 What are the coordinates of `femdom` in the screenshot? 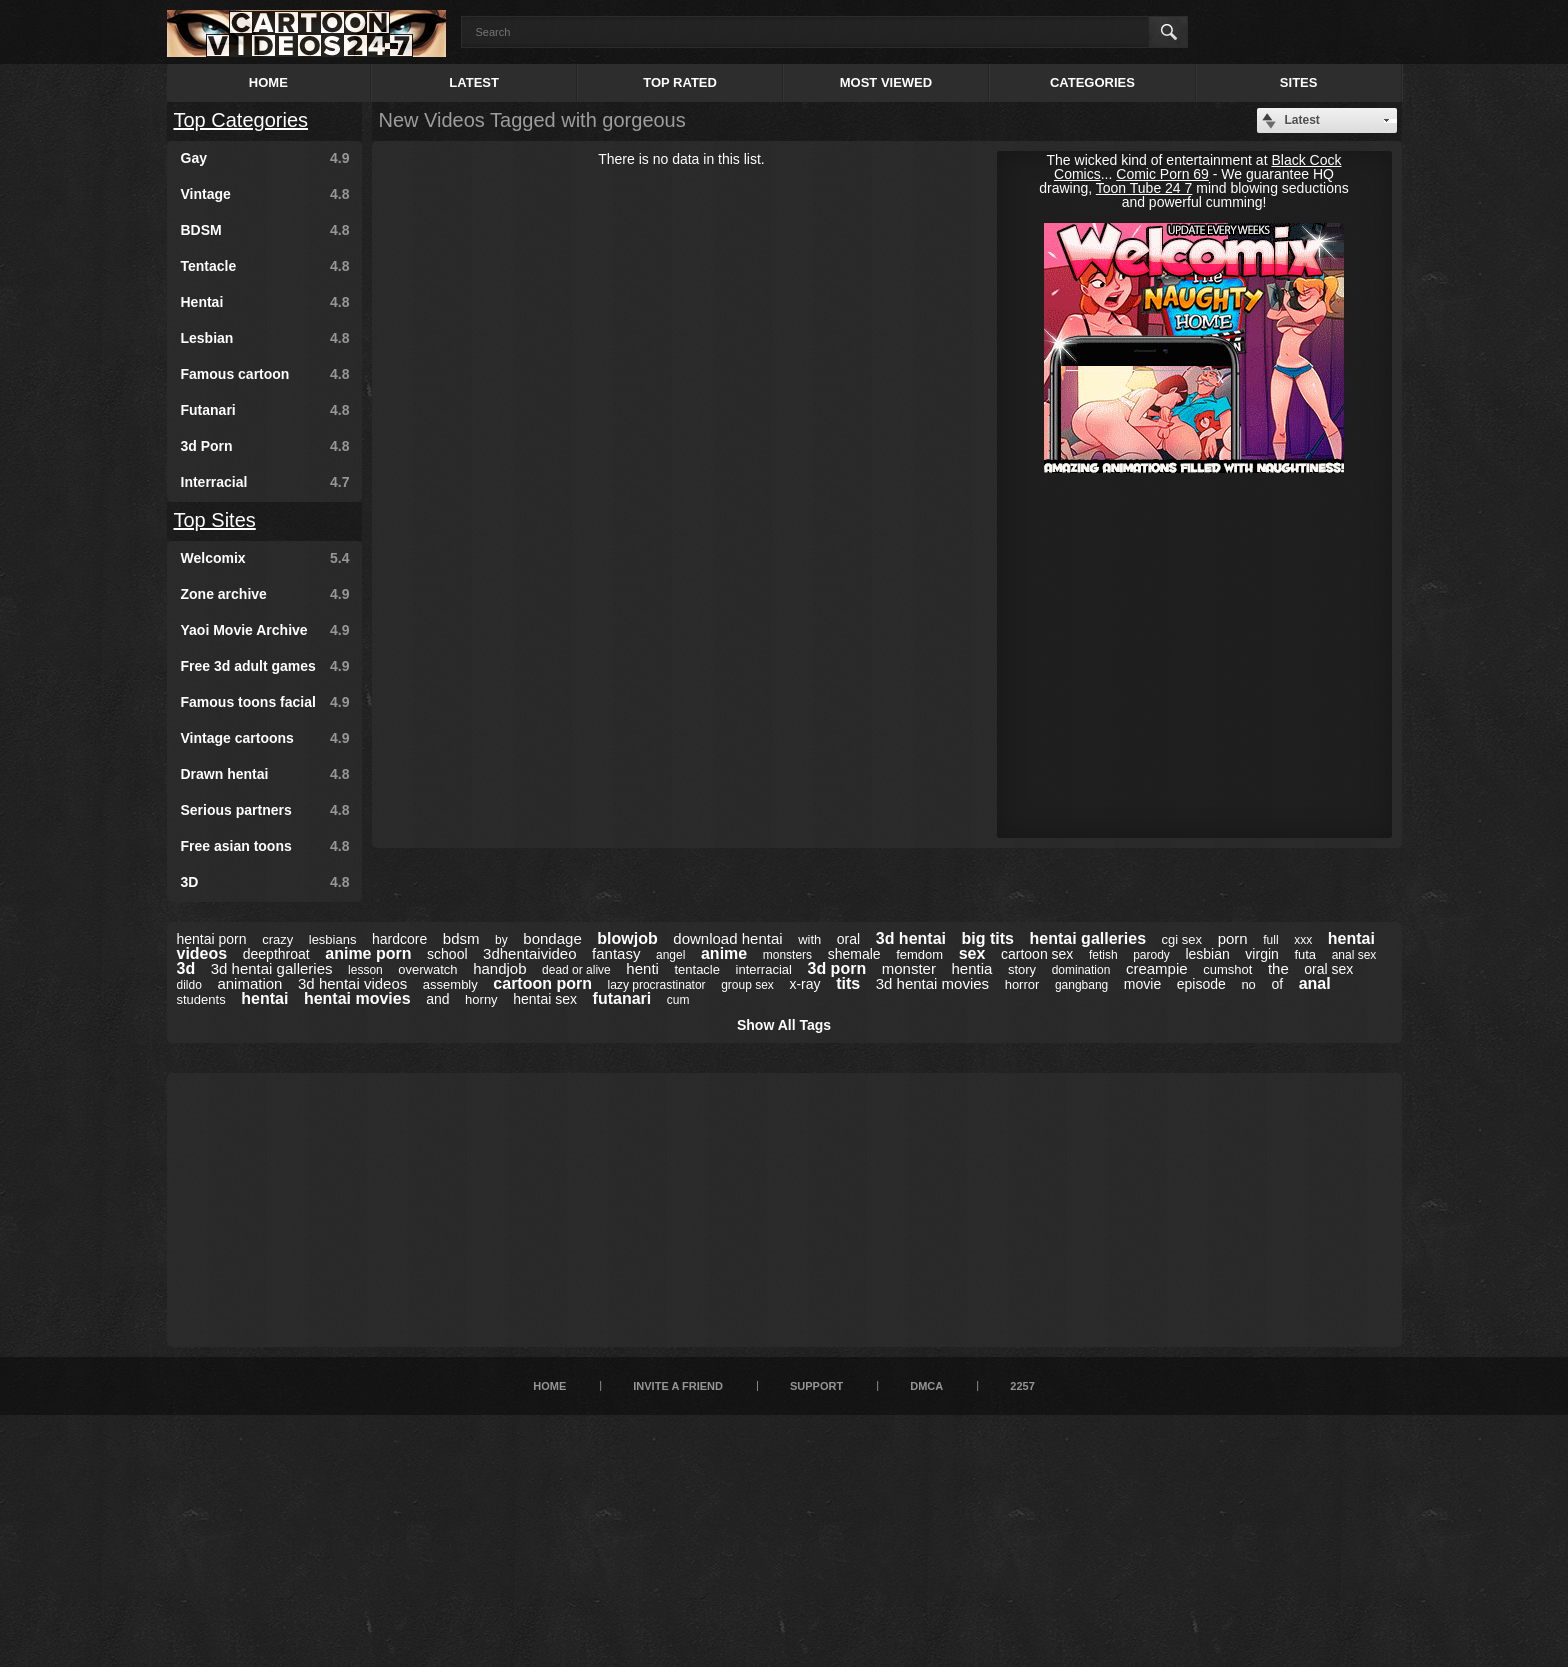 It's located at (919, 954).